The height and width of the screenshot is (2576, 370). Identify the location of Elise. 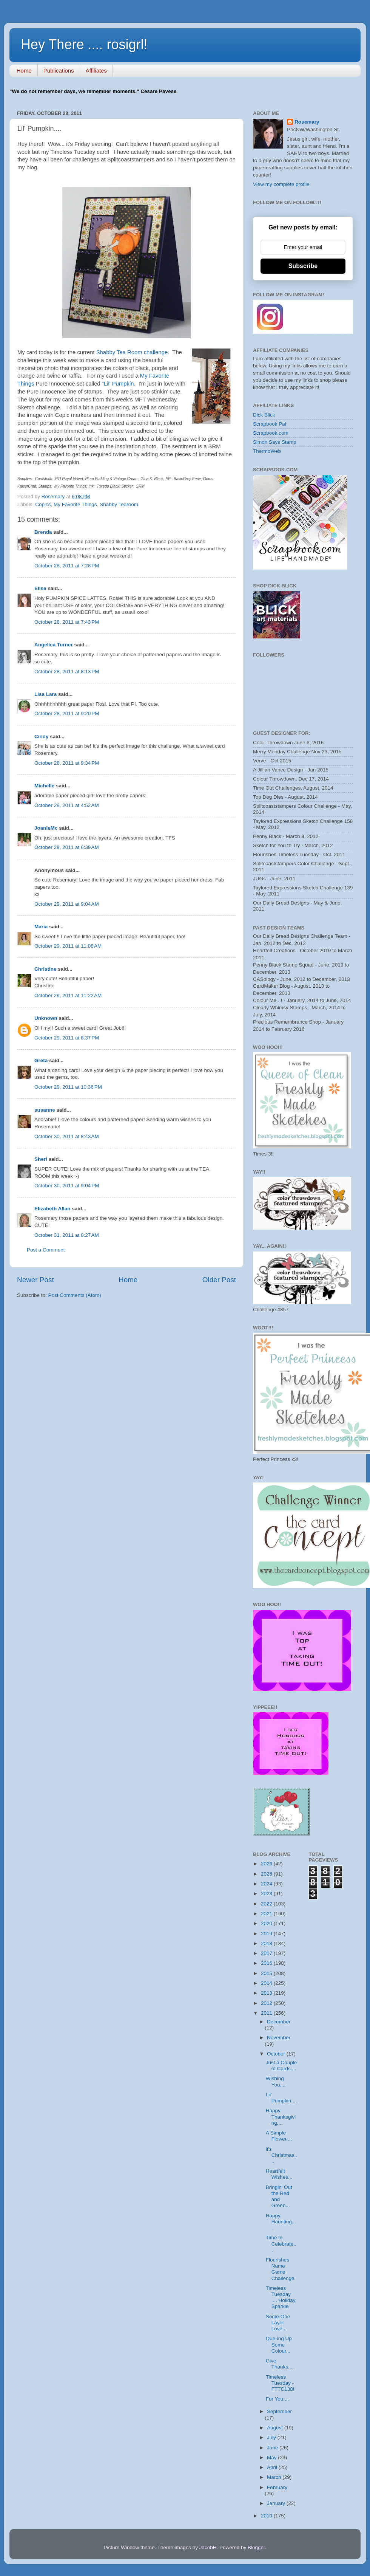
(40, 588).